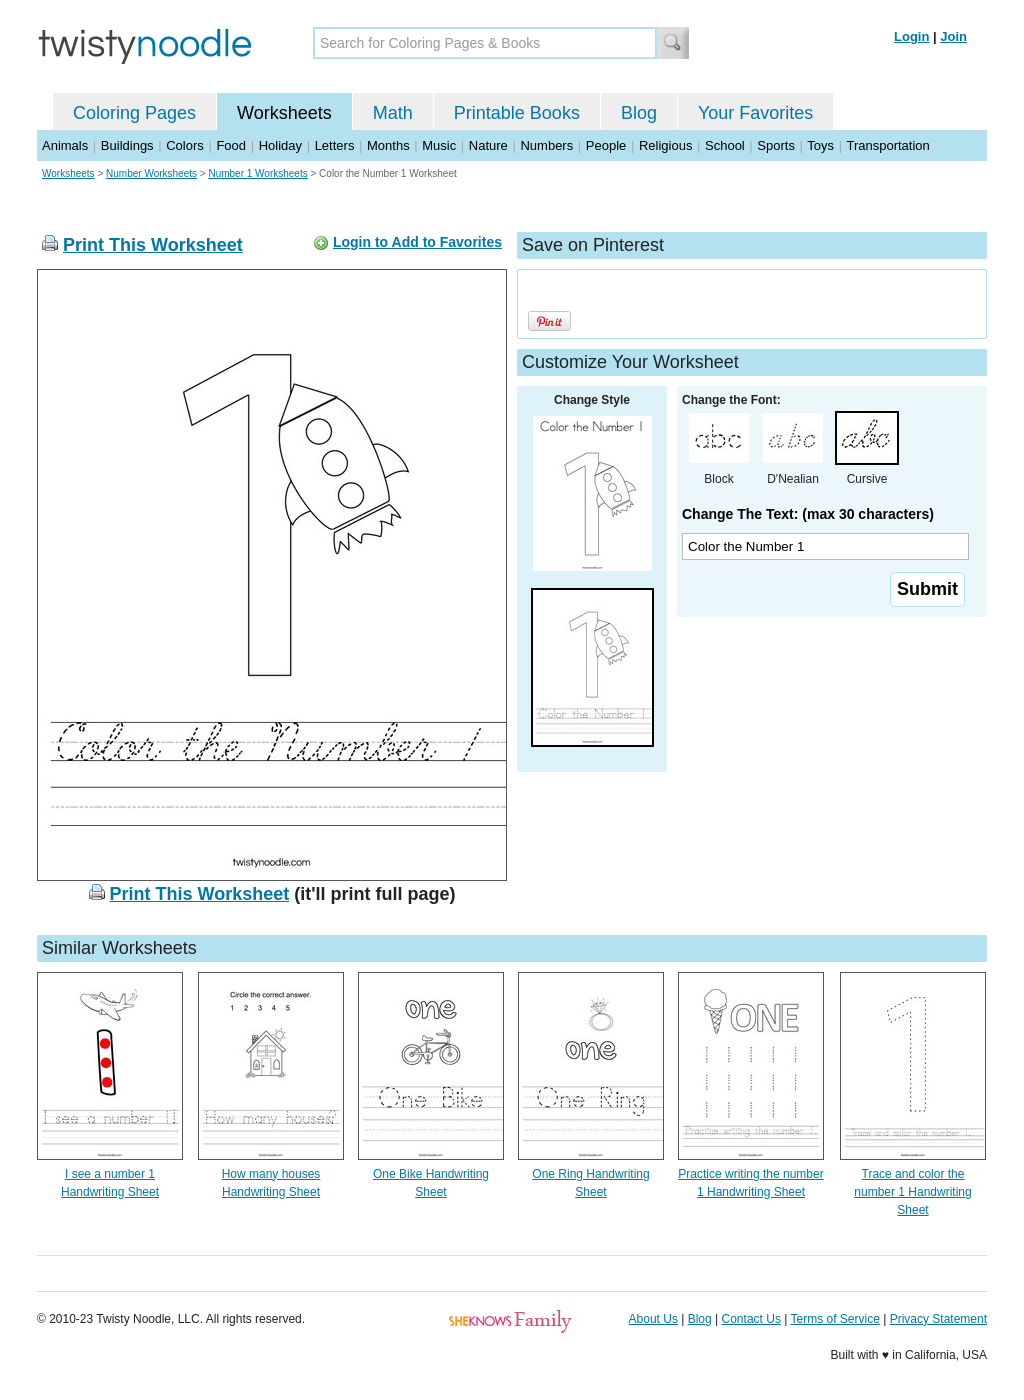 The height and width of the screenshot is (1400, 1024). I want to click on Change The Text: (max 30 characters), so click(808, 514).